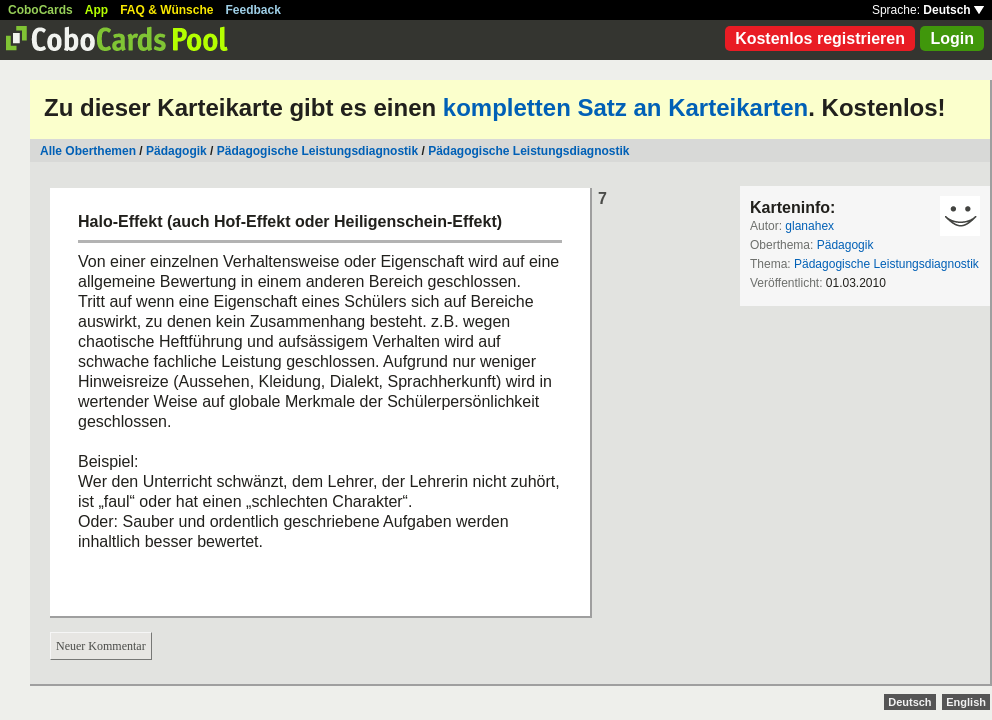 This screenshot has height=720, width=992. Describe the element at coordinates (96, 10) in the screenshot. I see `App` at that location.